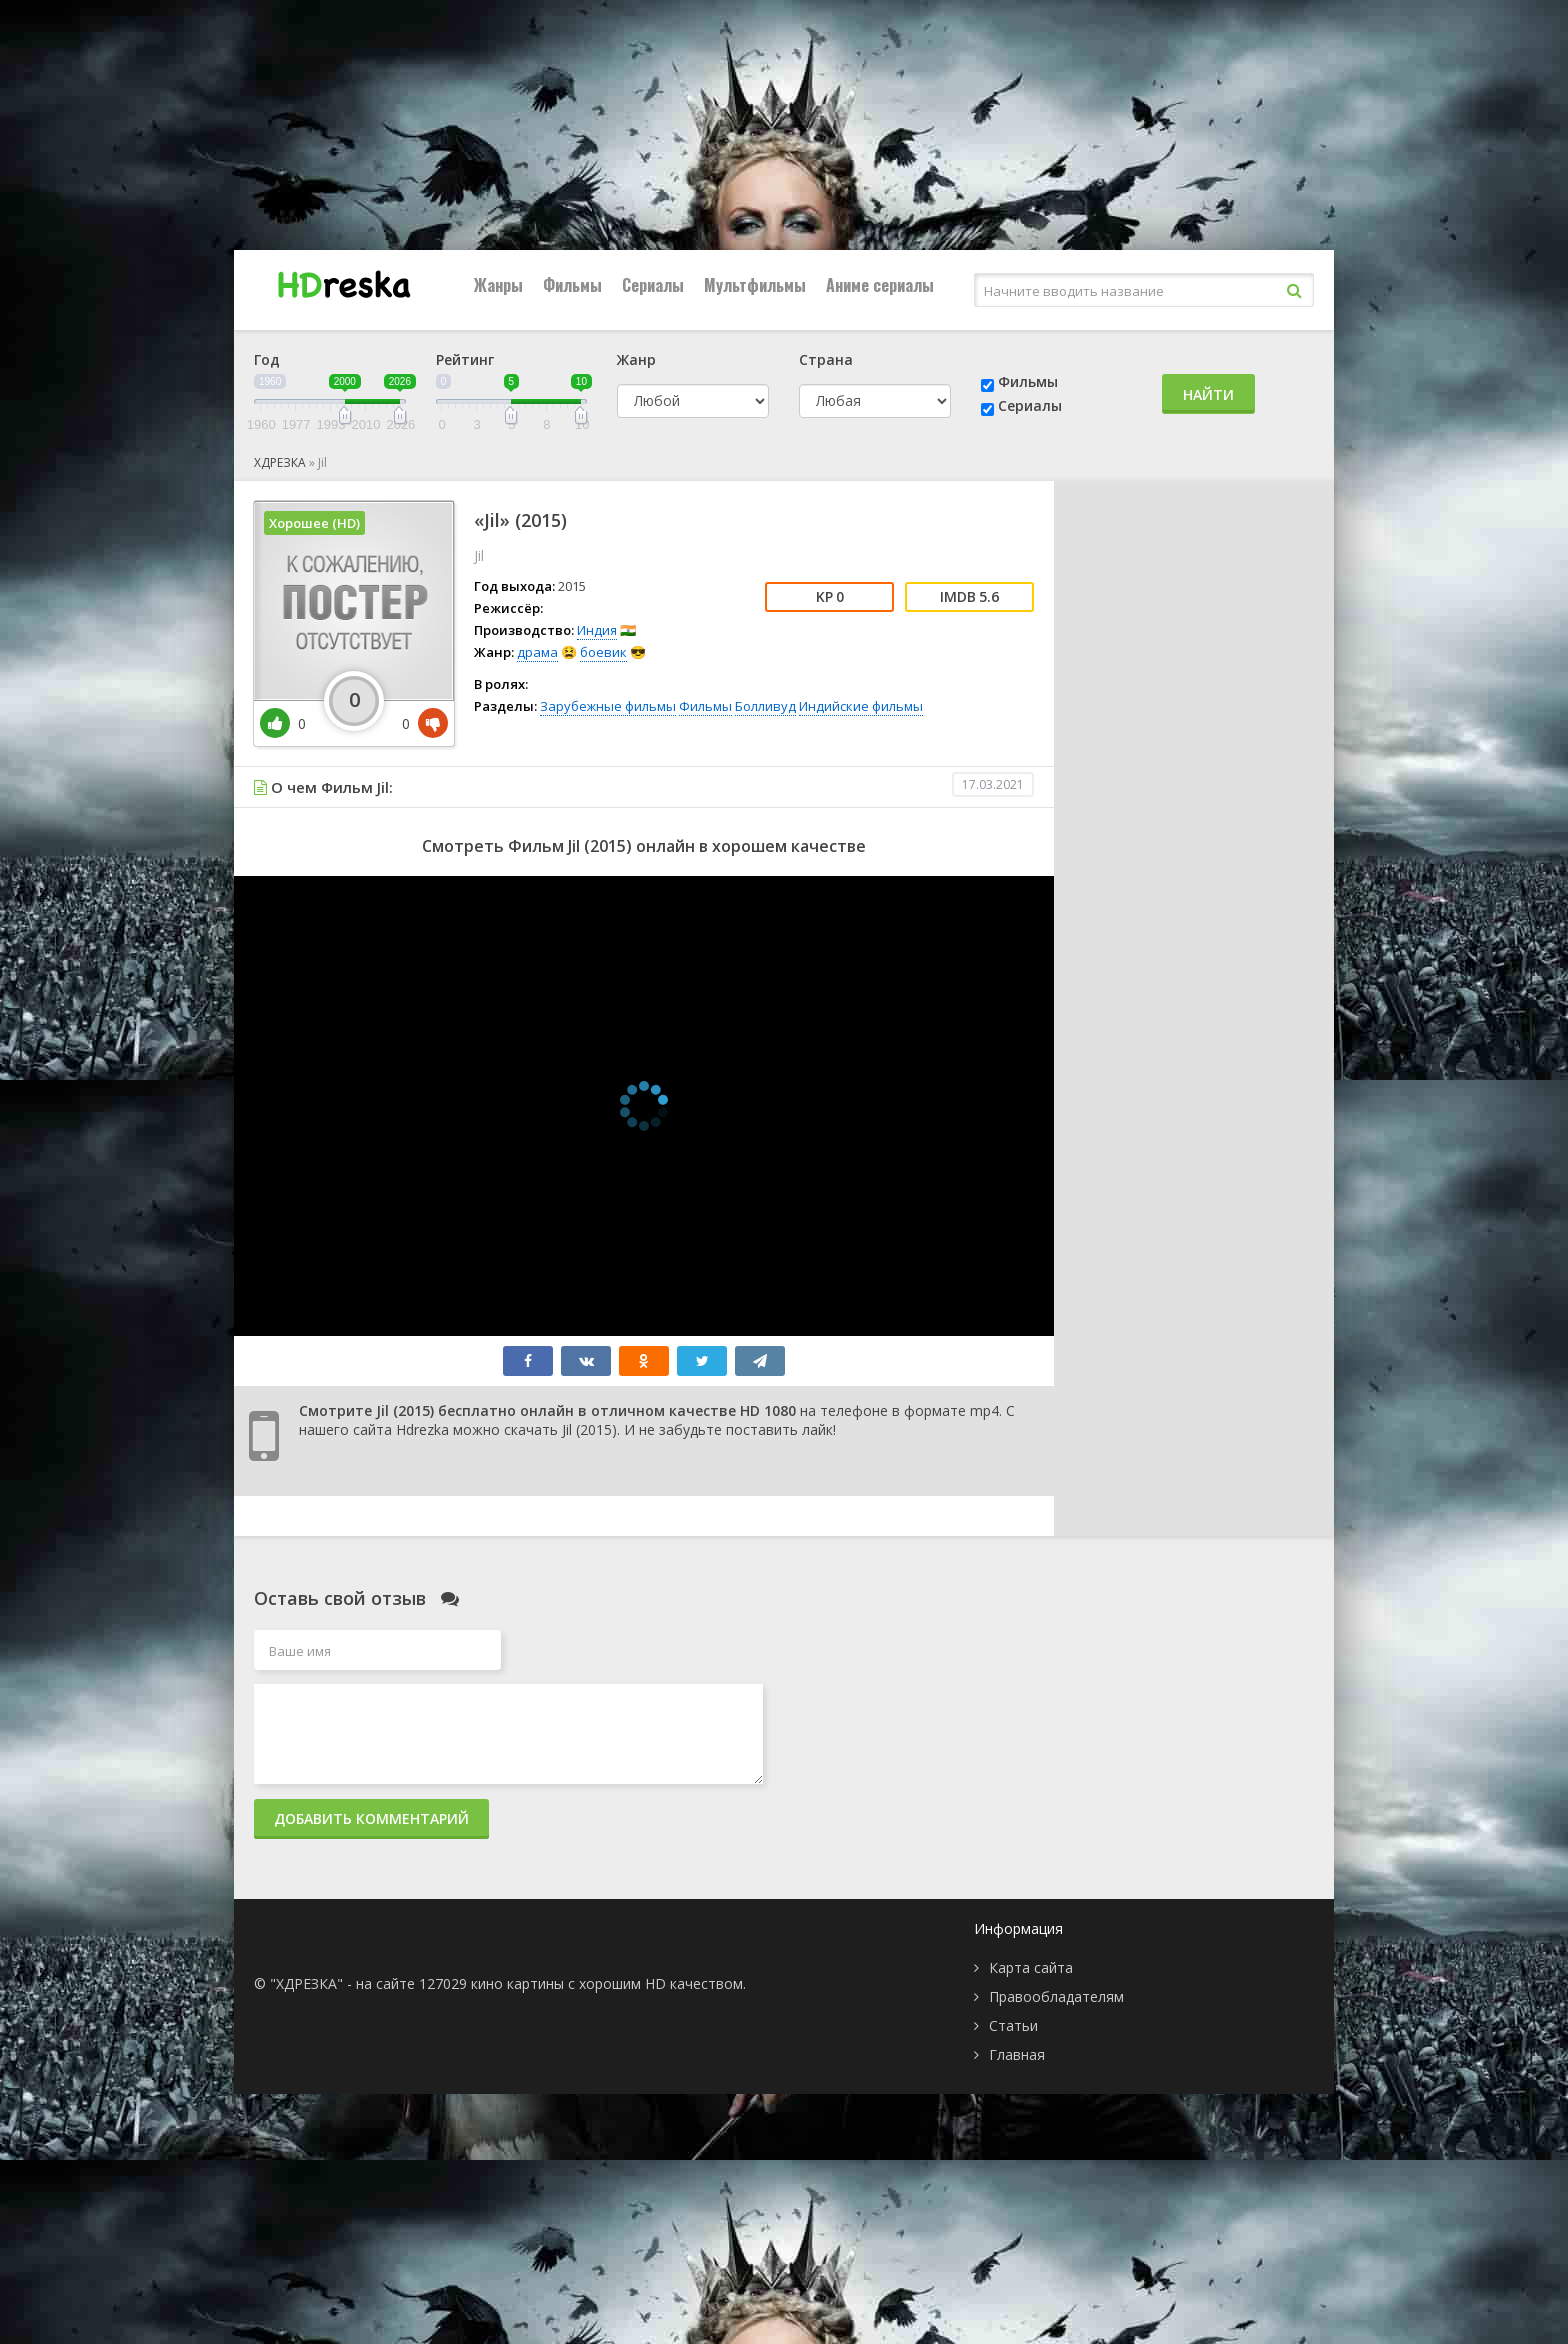 This screenshot has width=1568, height=2344. Describe the element at coordinates (653, 285) in the screenshot. I see `Сериалы` at that location.